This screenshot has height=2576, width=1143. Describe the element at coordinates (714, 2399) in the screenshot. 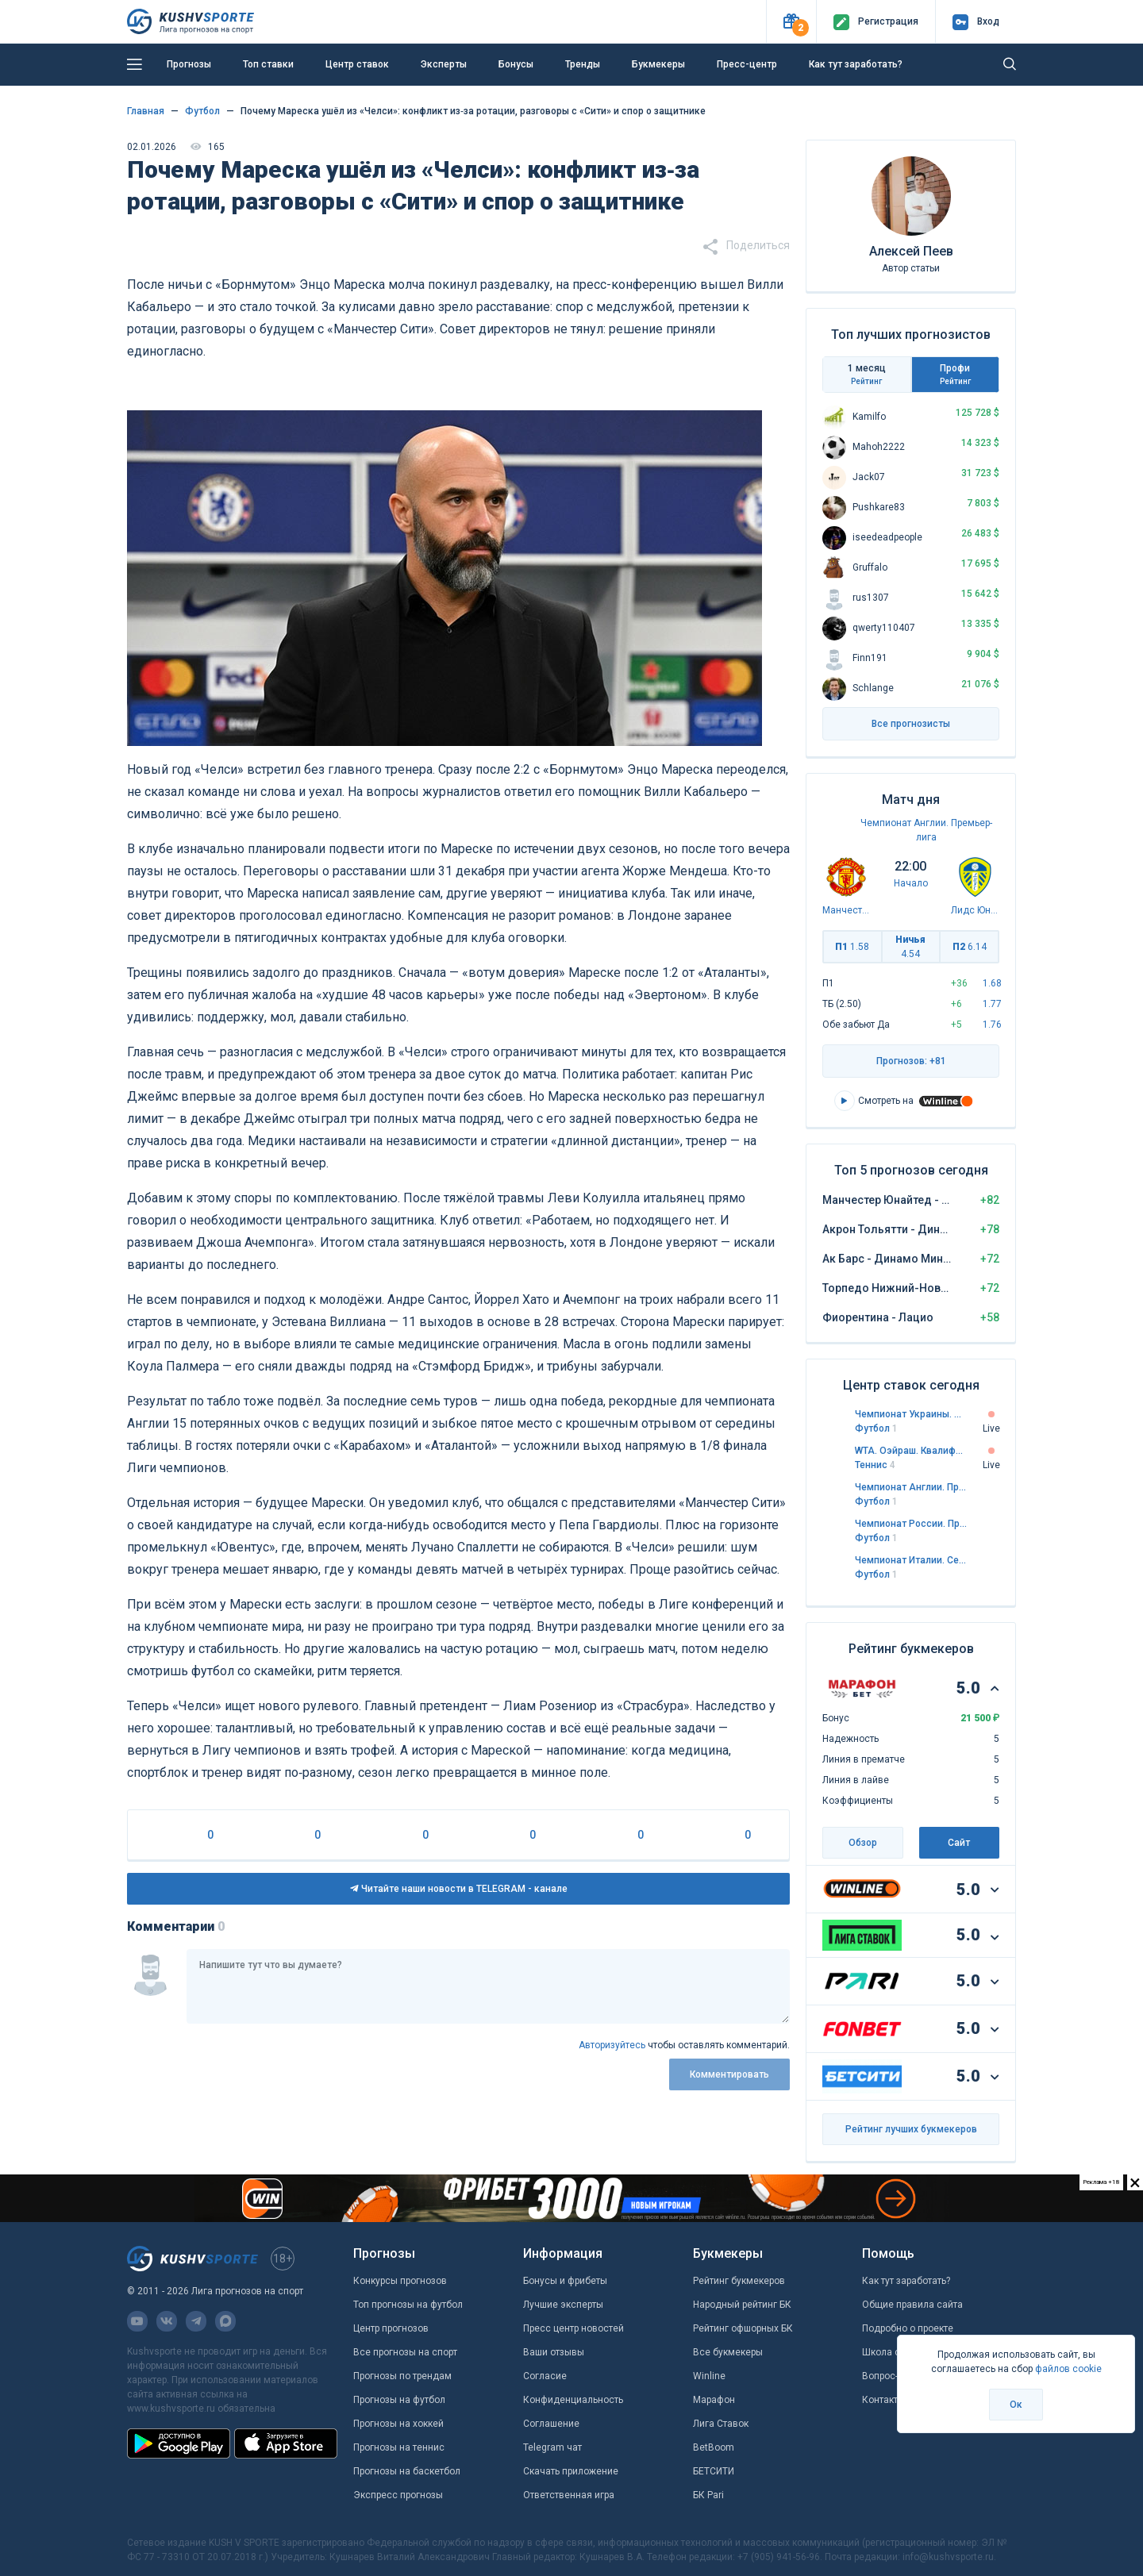

I see `Марафон` at that location.